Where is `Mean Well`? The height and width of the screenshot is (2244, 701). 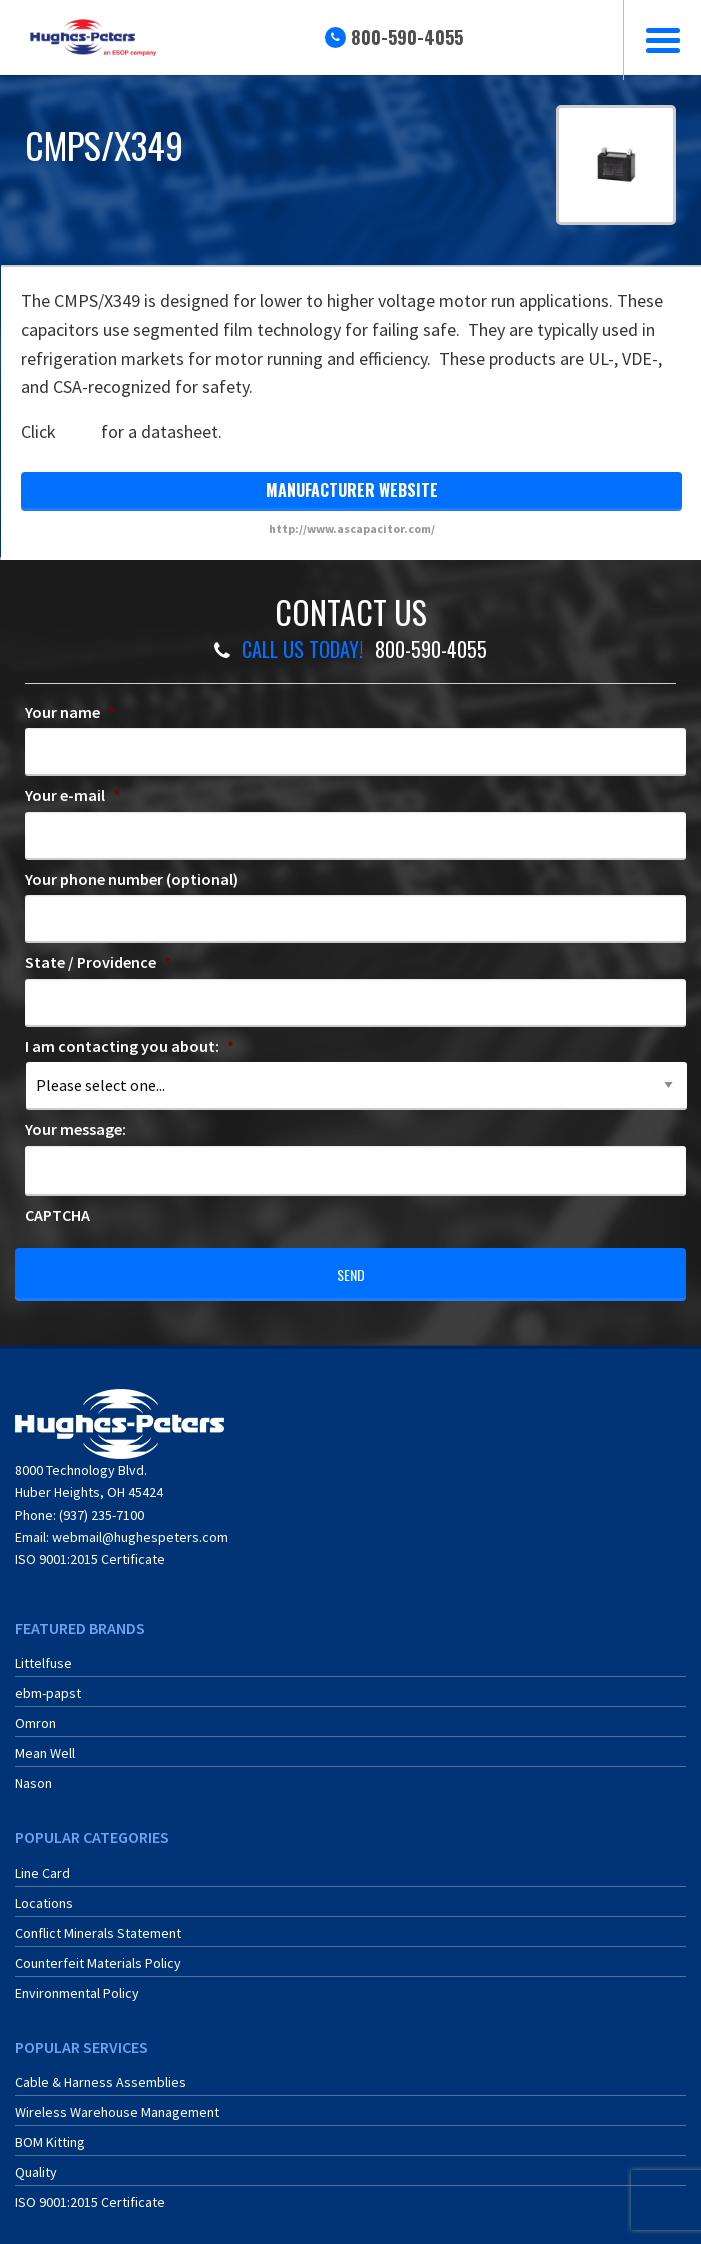 Mean Well is located at coordinates (45, 1742).